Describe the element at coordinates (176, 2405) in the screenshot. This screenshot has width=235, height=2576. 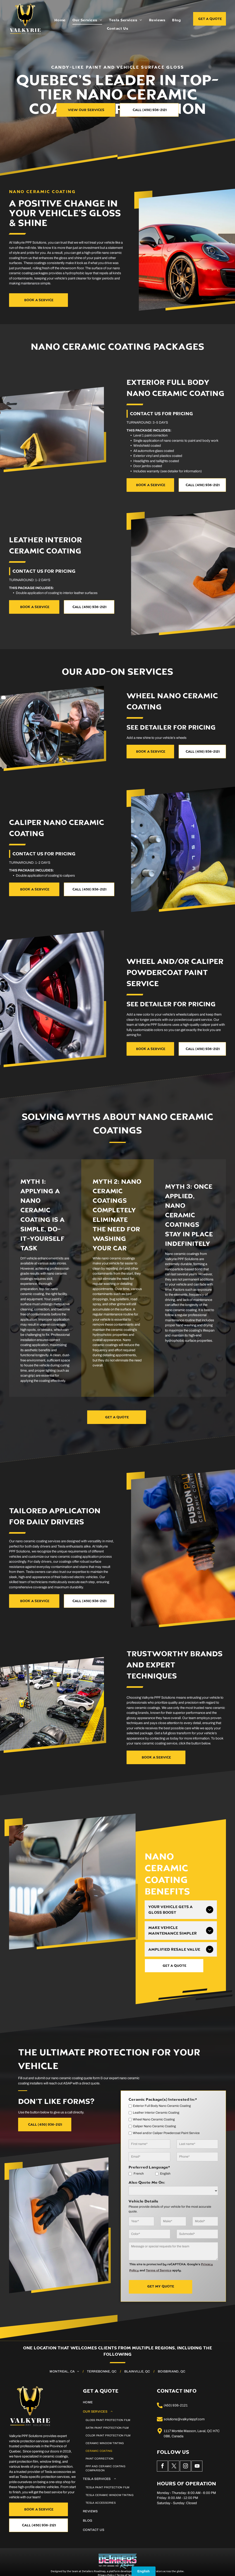
I see `(450) 936-2121` at that location.